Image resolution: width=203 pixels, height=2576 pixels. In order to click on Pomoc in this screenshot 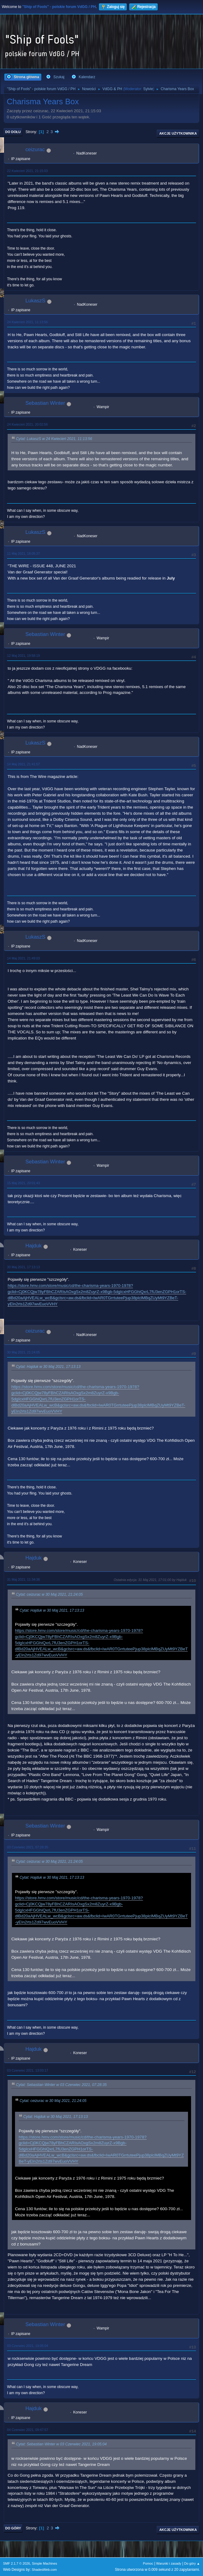, I will do `click(148, 2563)`.